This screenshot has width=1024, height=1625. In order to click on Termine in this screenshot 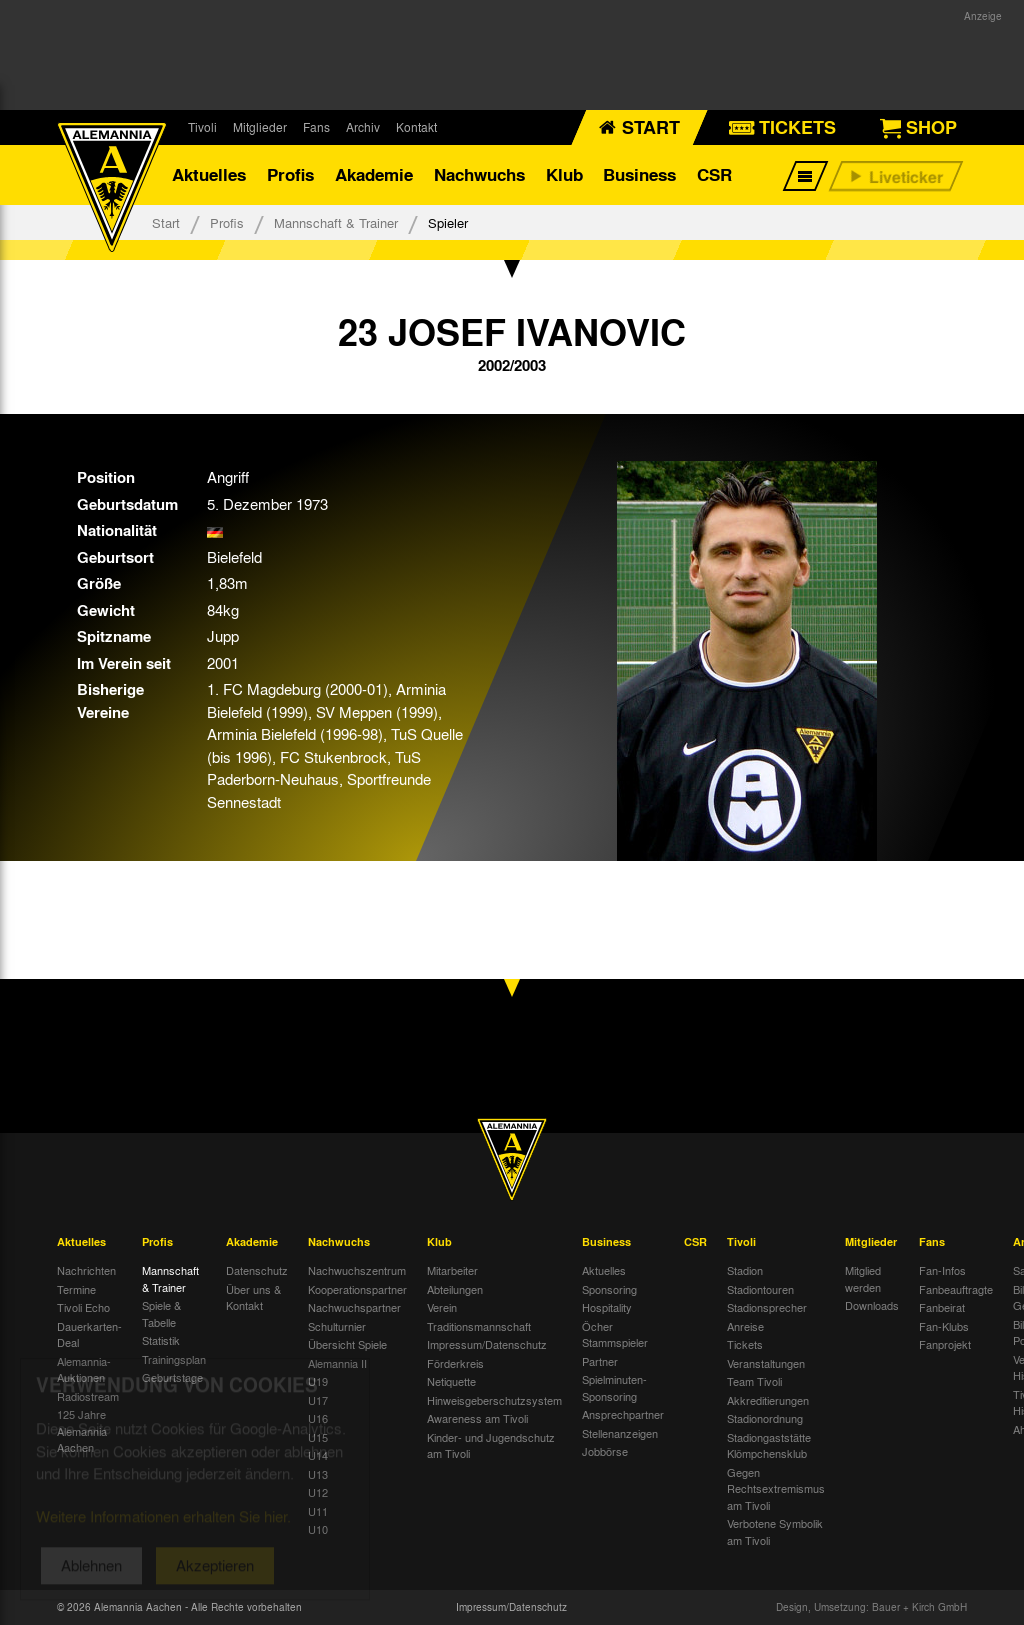, I will do `click(76, 1289)`.